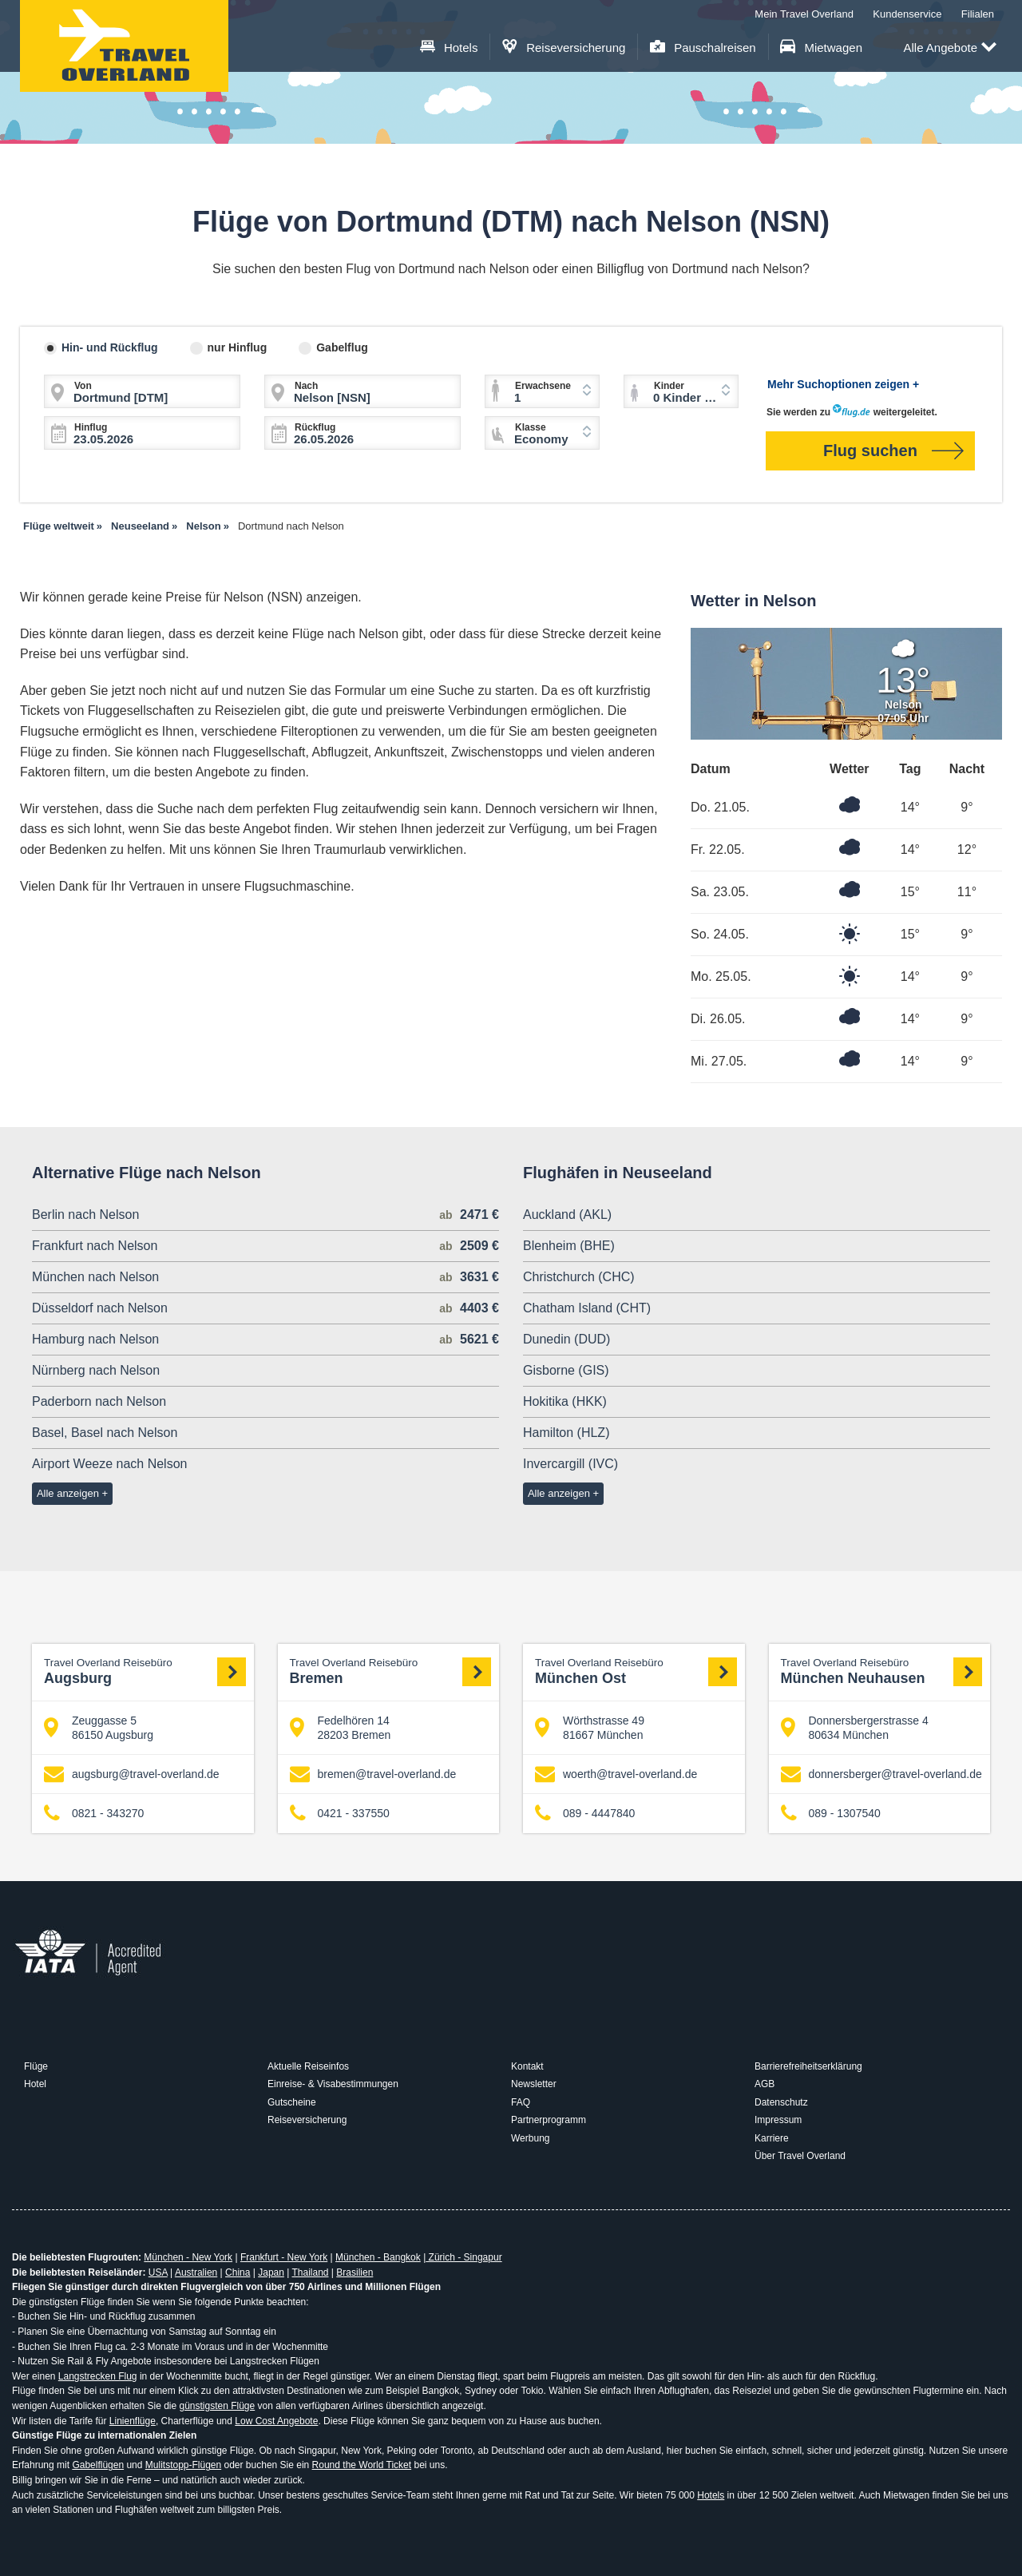  Describe the element at coordinates (340, 1727) in the screenshot. I see `Fedelhören 14 28203 Bremen` at that location.